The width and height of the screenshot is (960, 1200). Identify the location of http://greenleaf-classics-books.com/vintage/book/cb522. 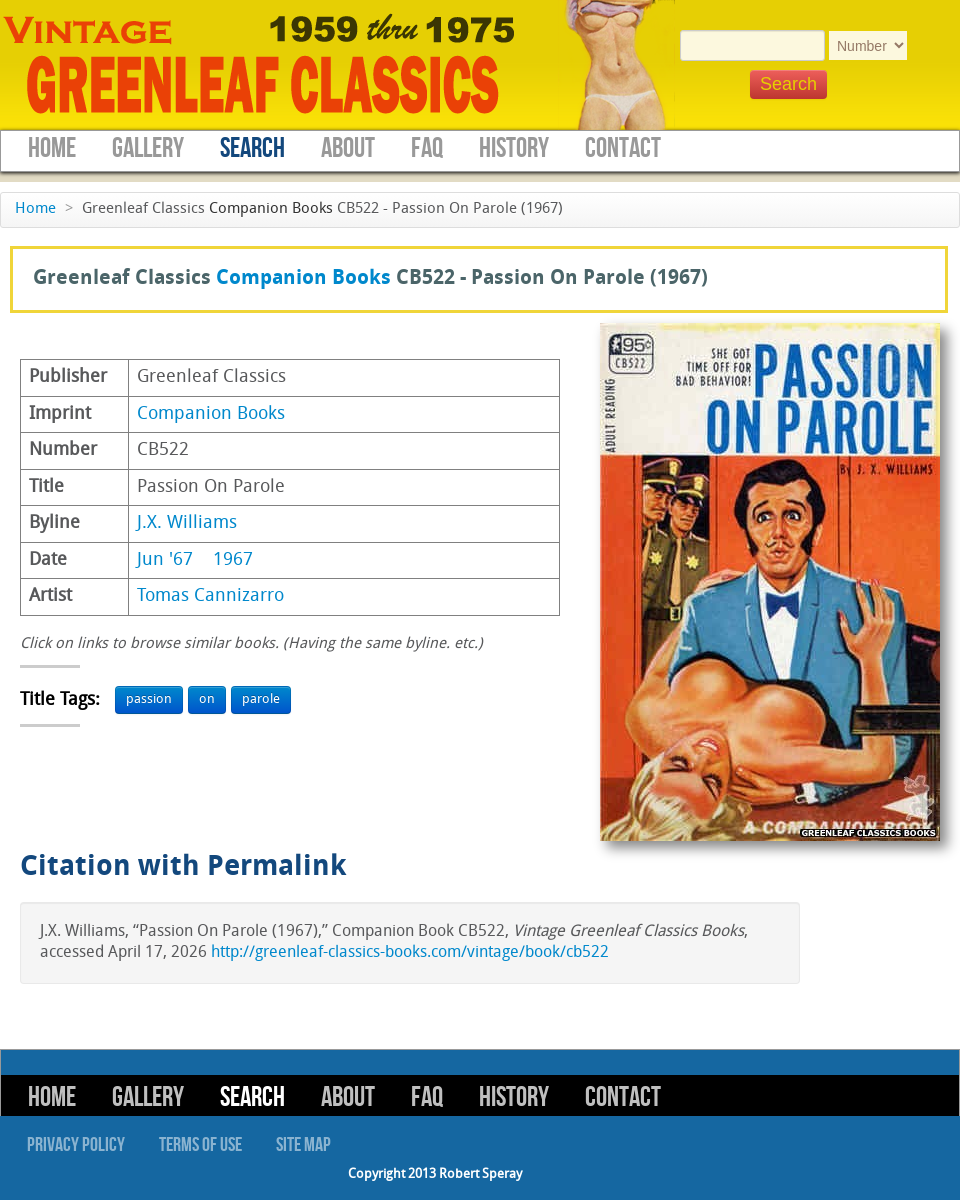
(410, 953).